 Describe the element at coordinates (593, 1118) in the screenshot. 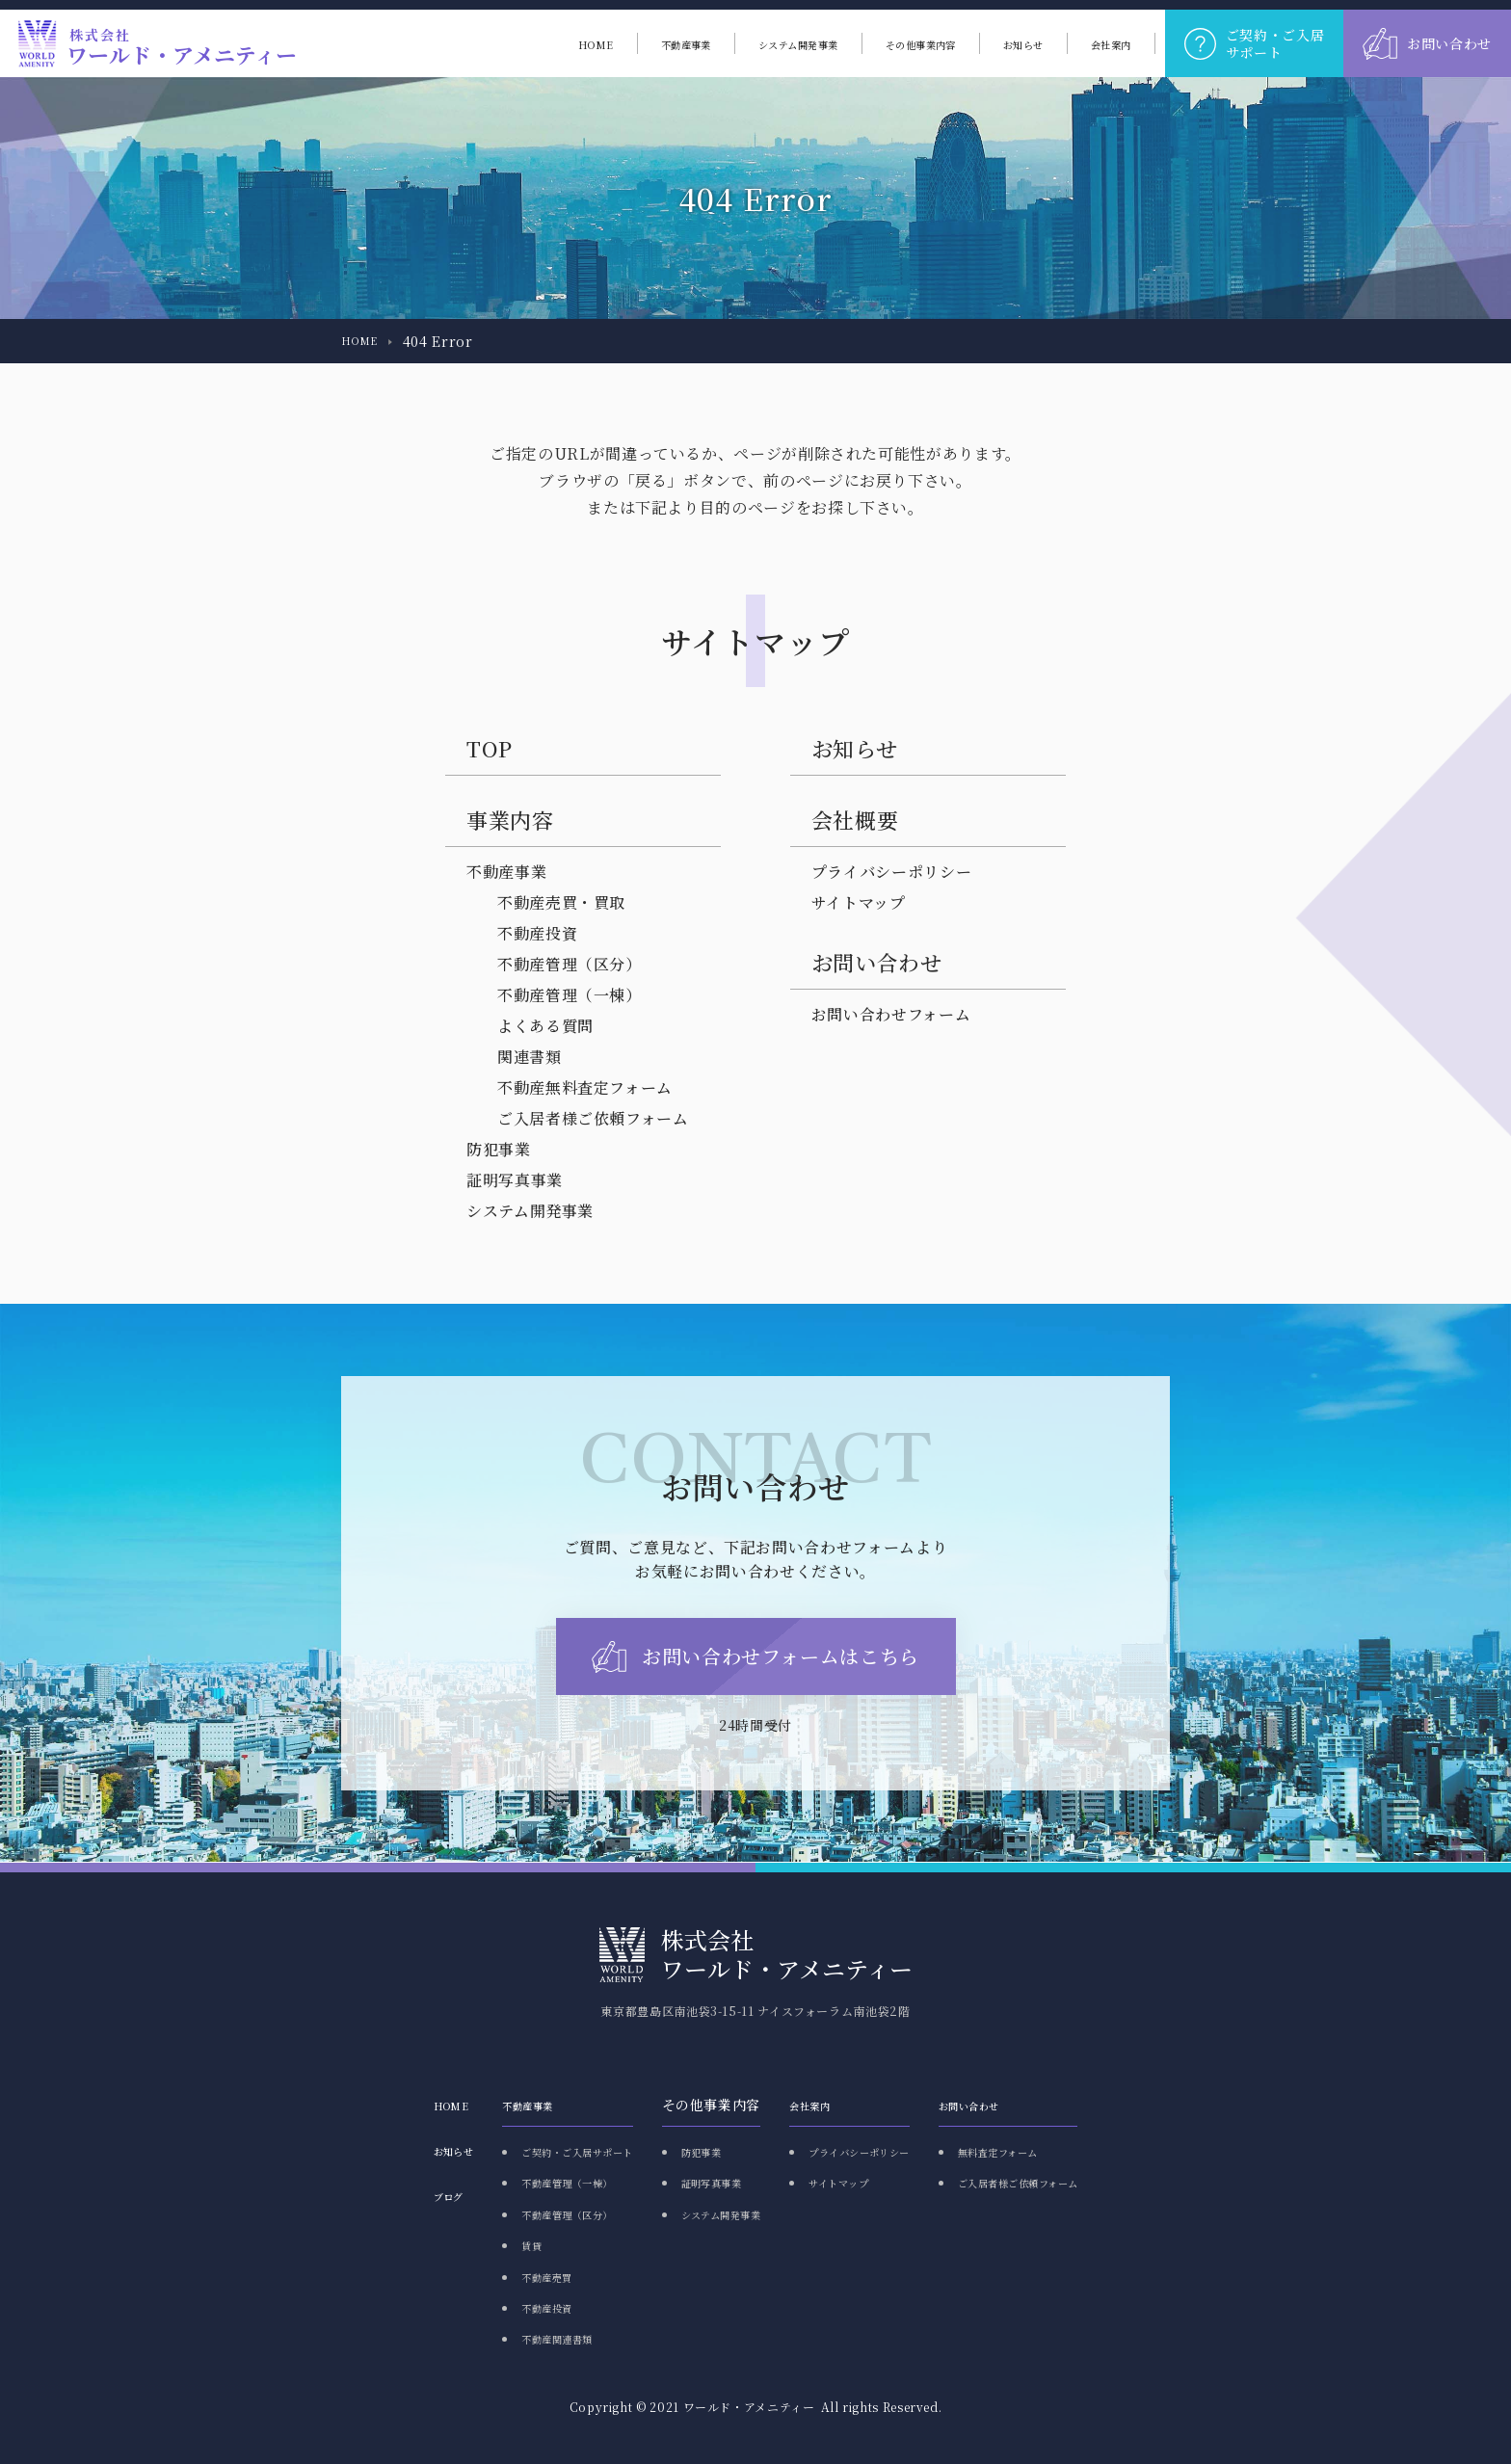

I see `ご入居者様ご依頼フォーム` at that location.